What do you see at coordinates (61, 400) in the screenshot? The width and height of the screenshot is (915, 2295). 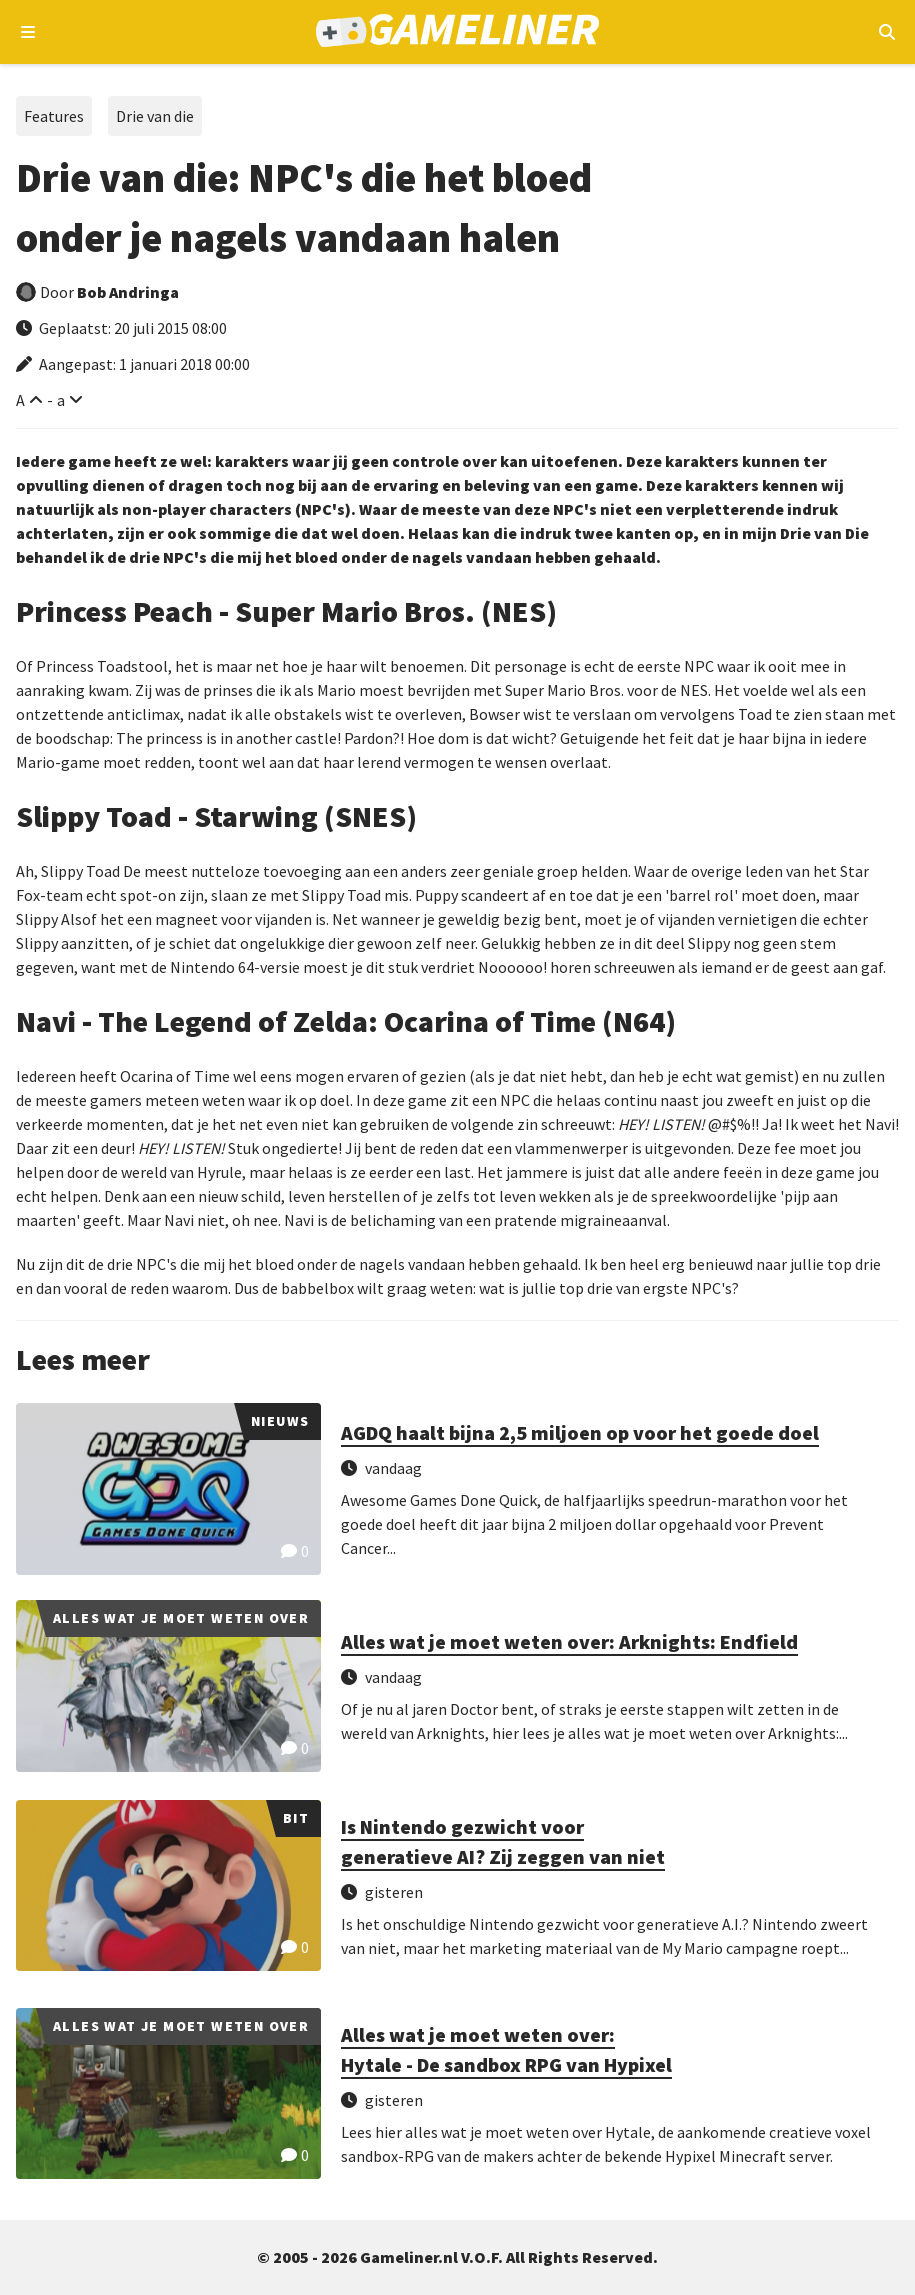 I see `a [Verklein lettertype]` at bounding box center [61, 400].